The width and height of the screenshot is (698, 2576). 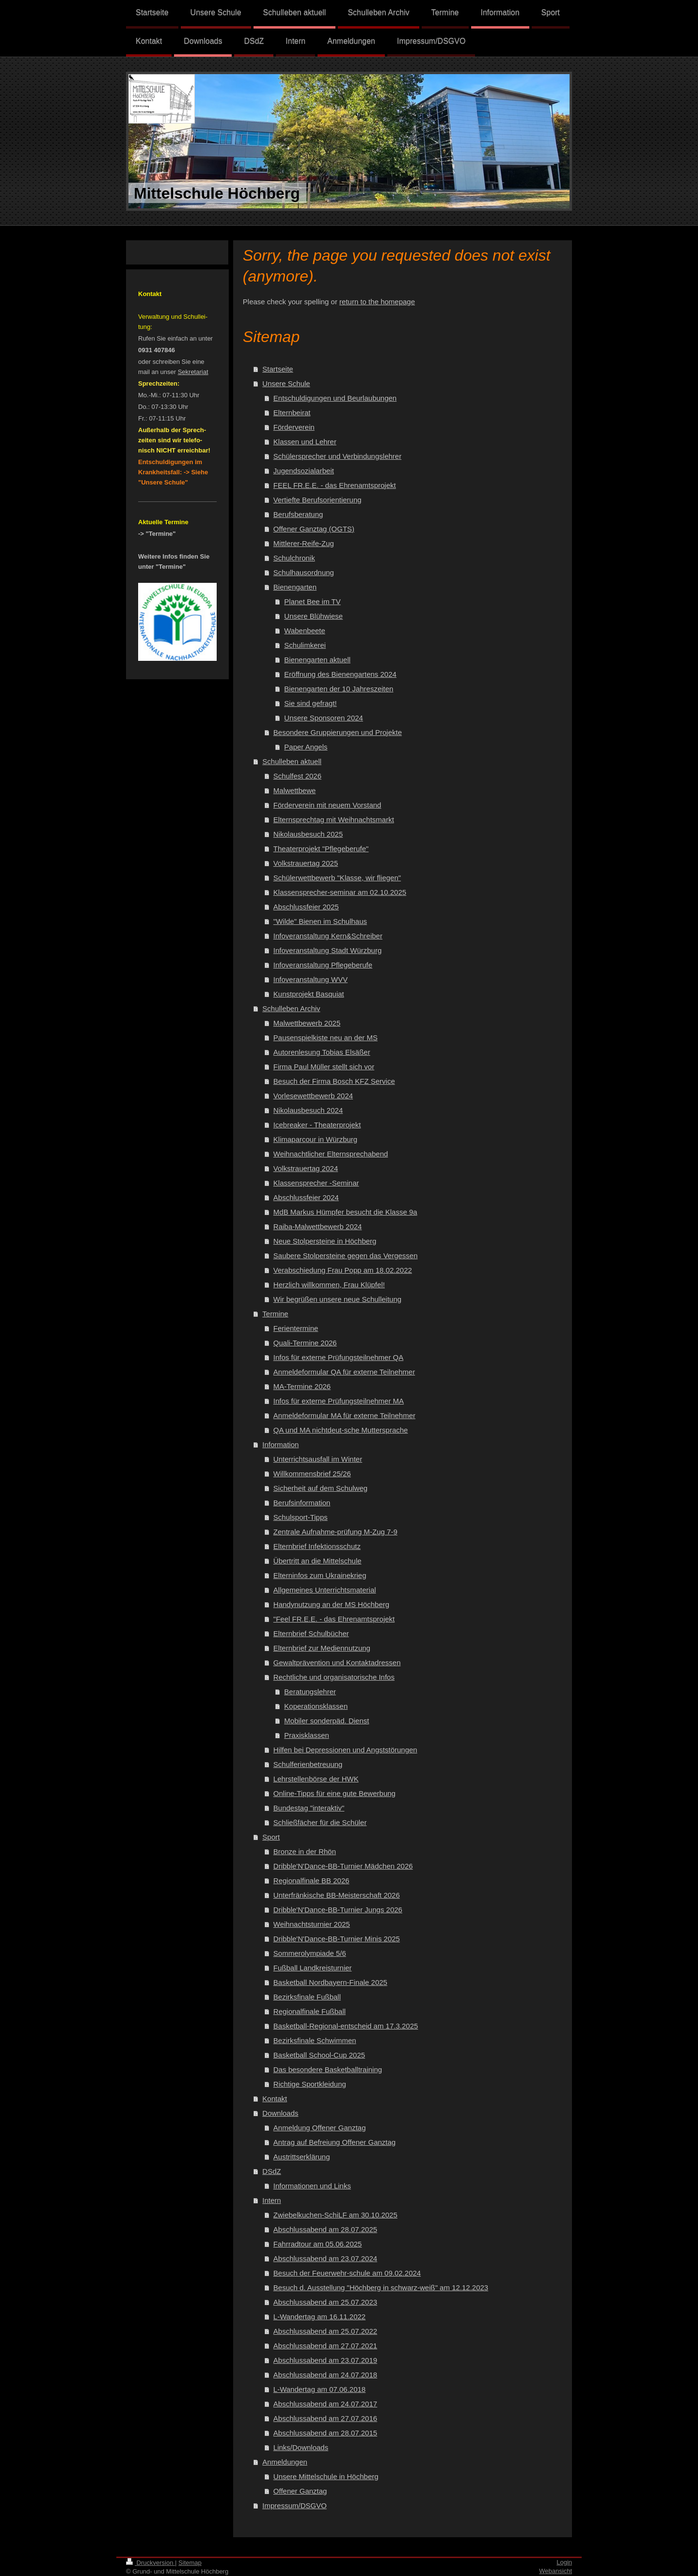 I want to click on Abschlussabend am 24.07.2017, so click(x=325, y=2404).